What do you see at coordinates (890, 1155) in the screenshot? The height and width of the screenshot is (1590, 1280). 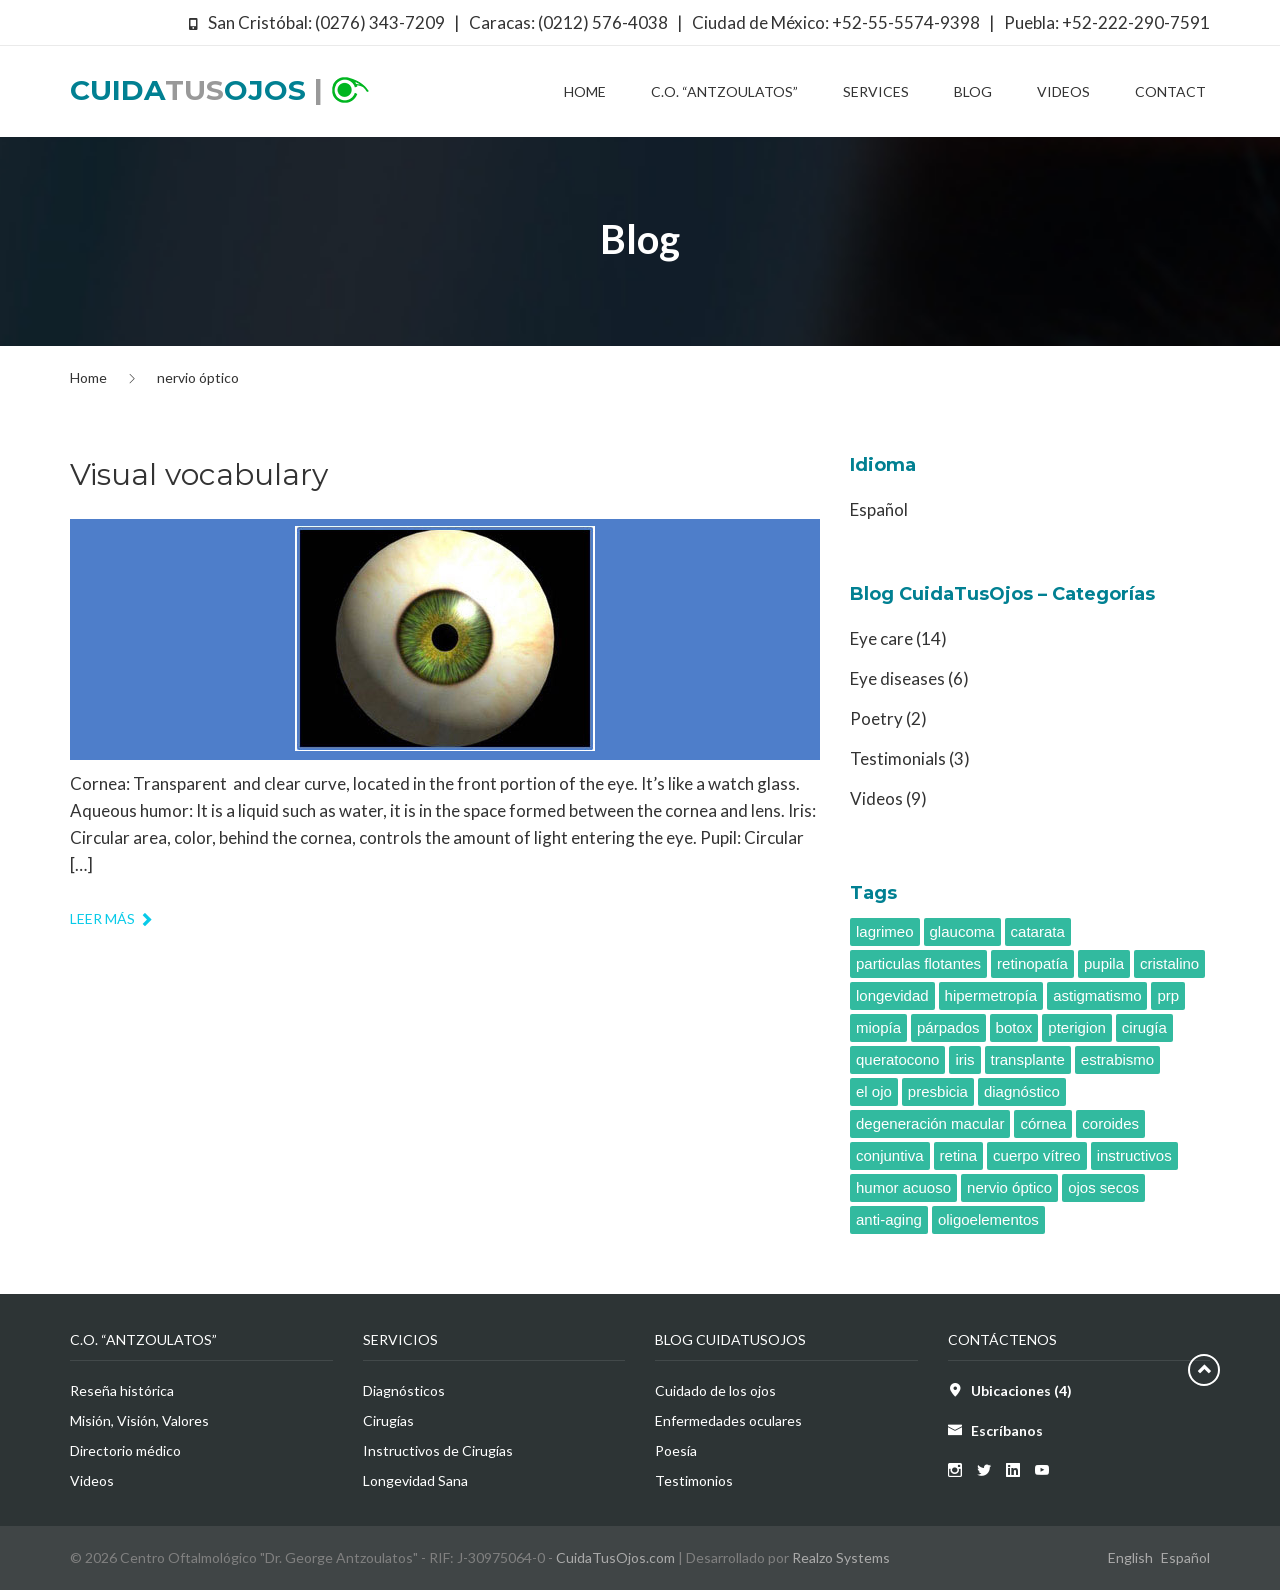 I see `conjuntiva` at bounding box center [890, 1155].